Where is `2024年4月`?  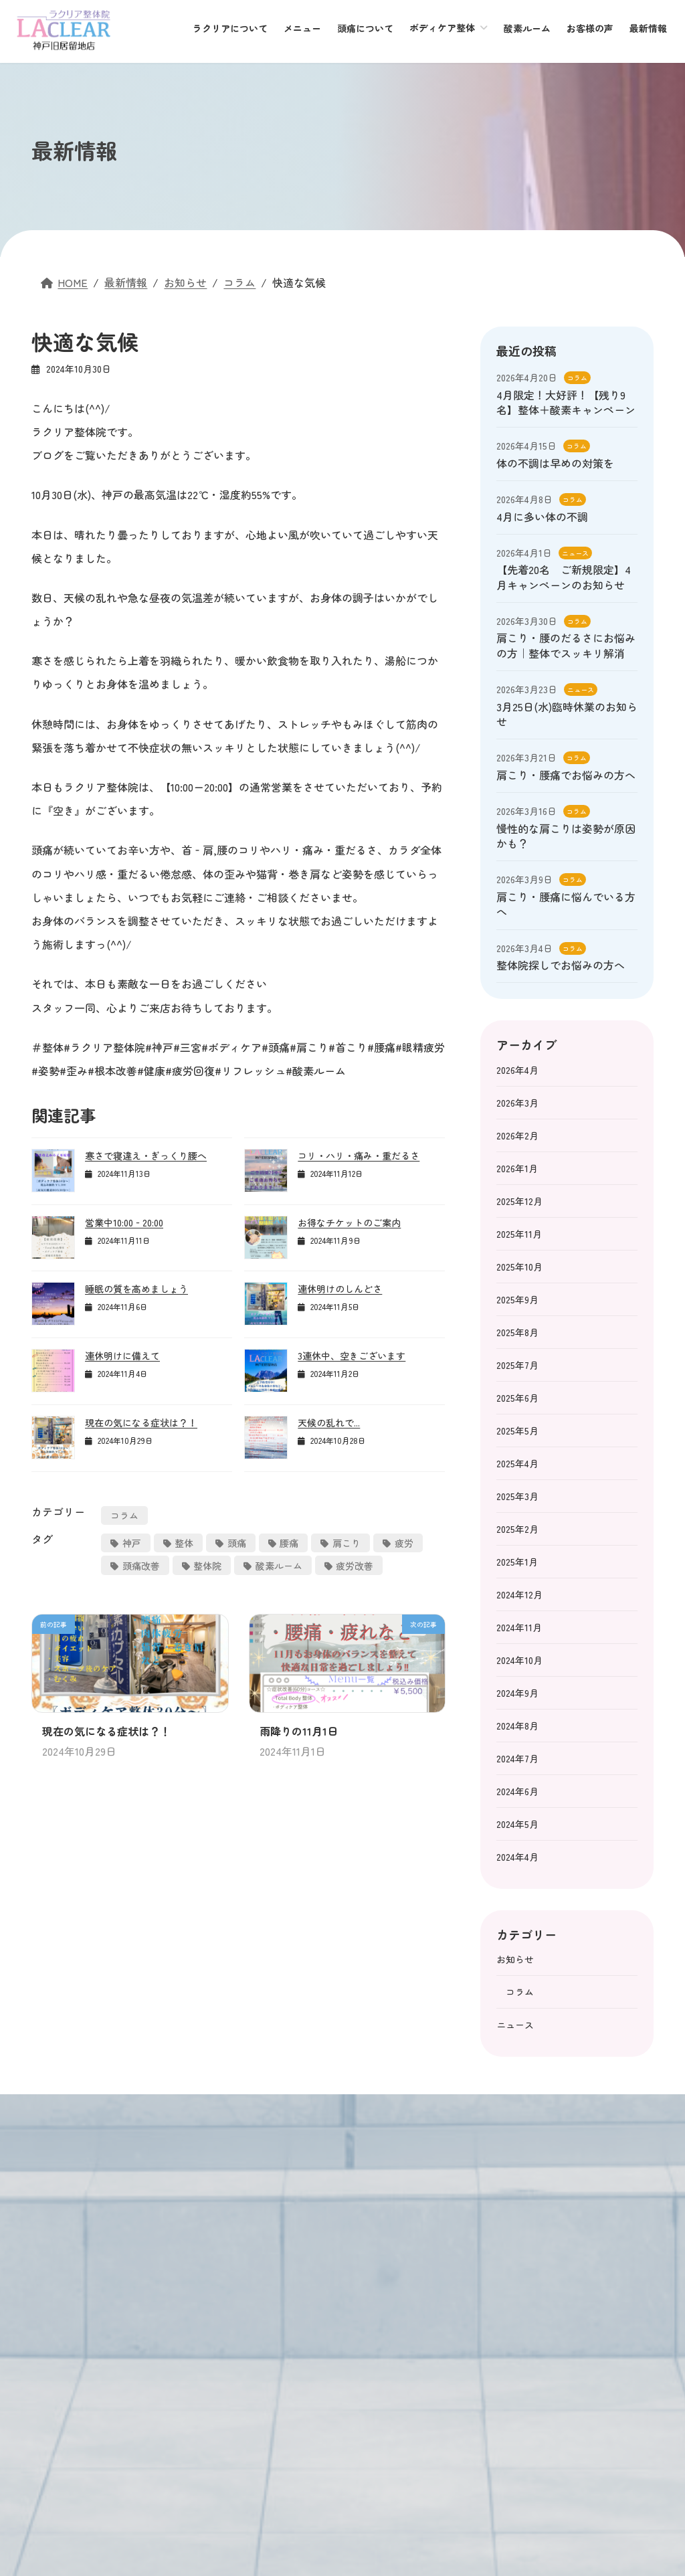 2024年4月 is located at coordinates (517, 1856).